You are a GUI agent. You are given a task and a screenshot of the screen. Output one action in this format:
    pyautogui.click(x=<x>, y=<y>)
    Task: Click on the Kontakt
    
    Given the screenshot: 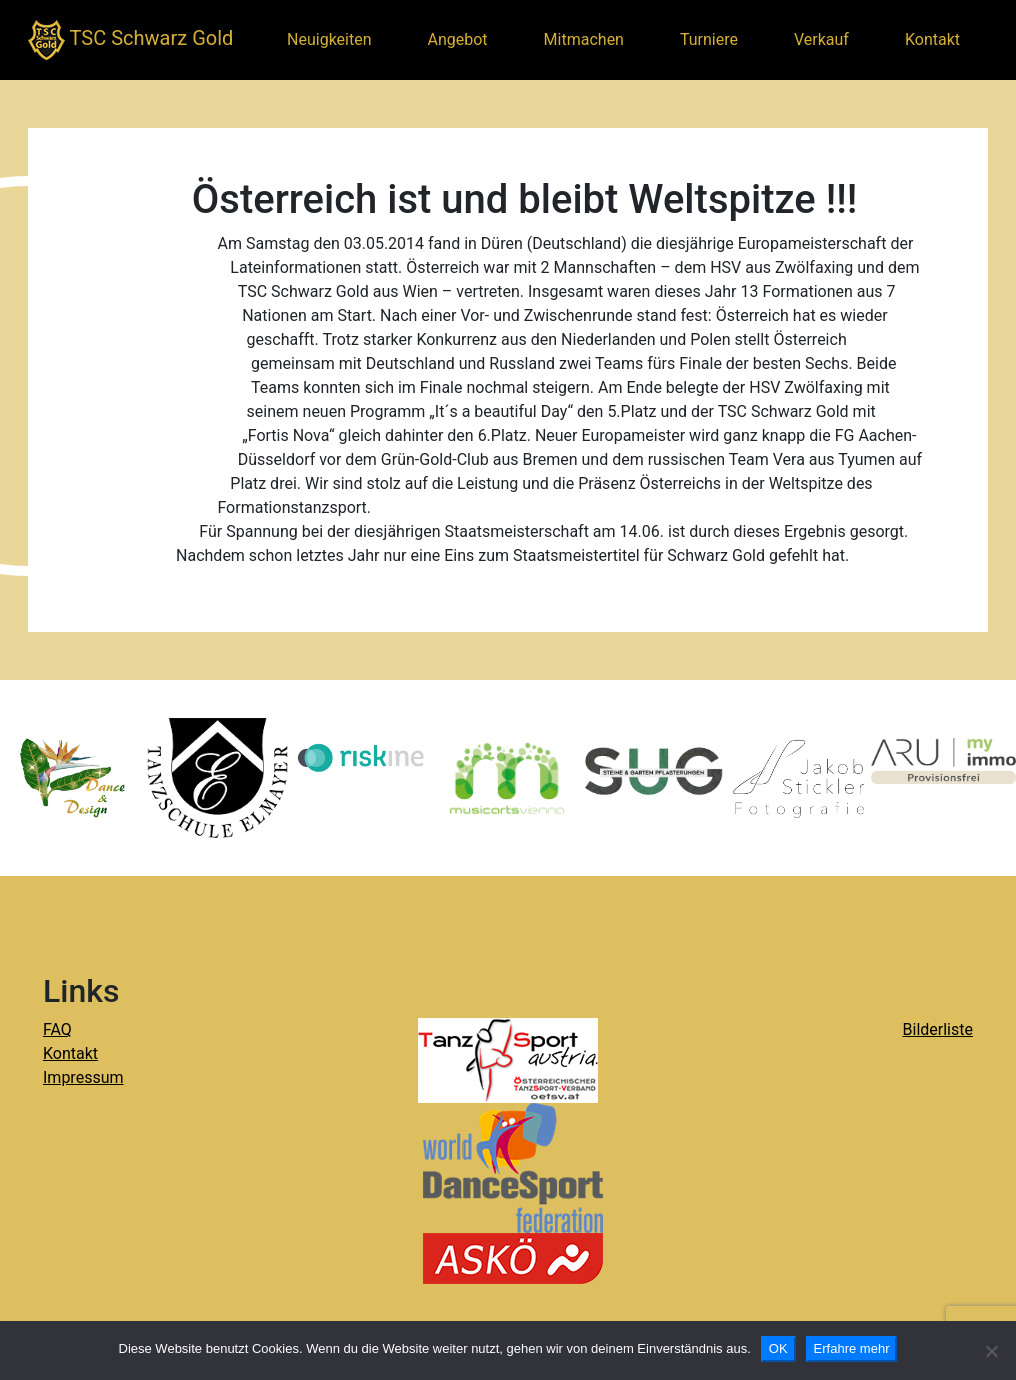 What is the action you would take?
    pyautogui.click(x=932, y=39)
    